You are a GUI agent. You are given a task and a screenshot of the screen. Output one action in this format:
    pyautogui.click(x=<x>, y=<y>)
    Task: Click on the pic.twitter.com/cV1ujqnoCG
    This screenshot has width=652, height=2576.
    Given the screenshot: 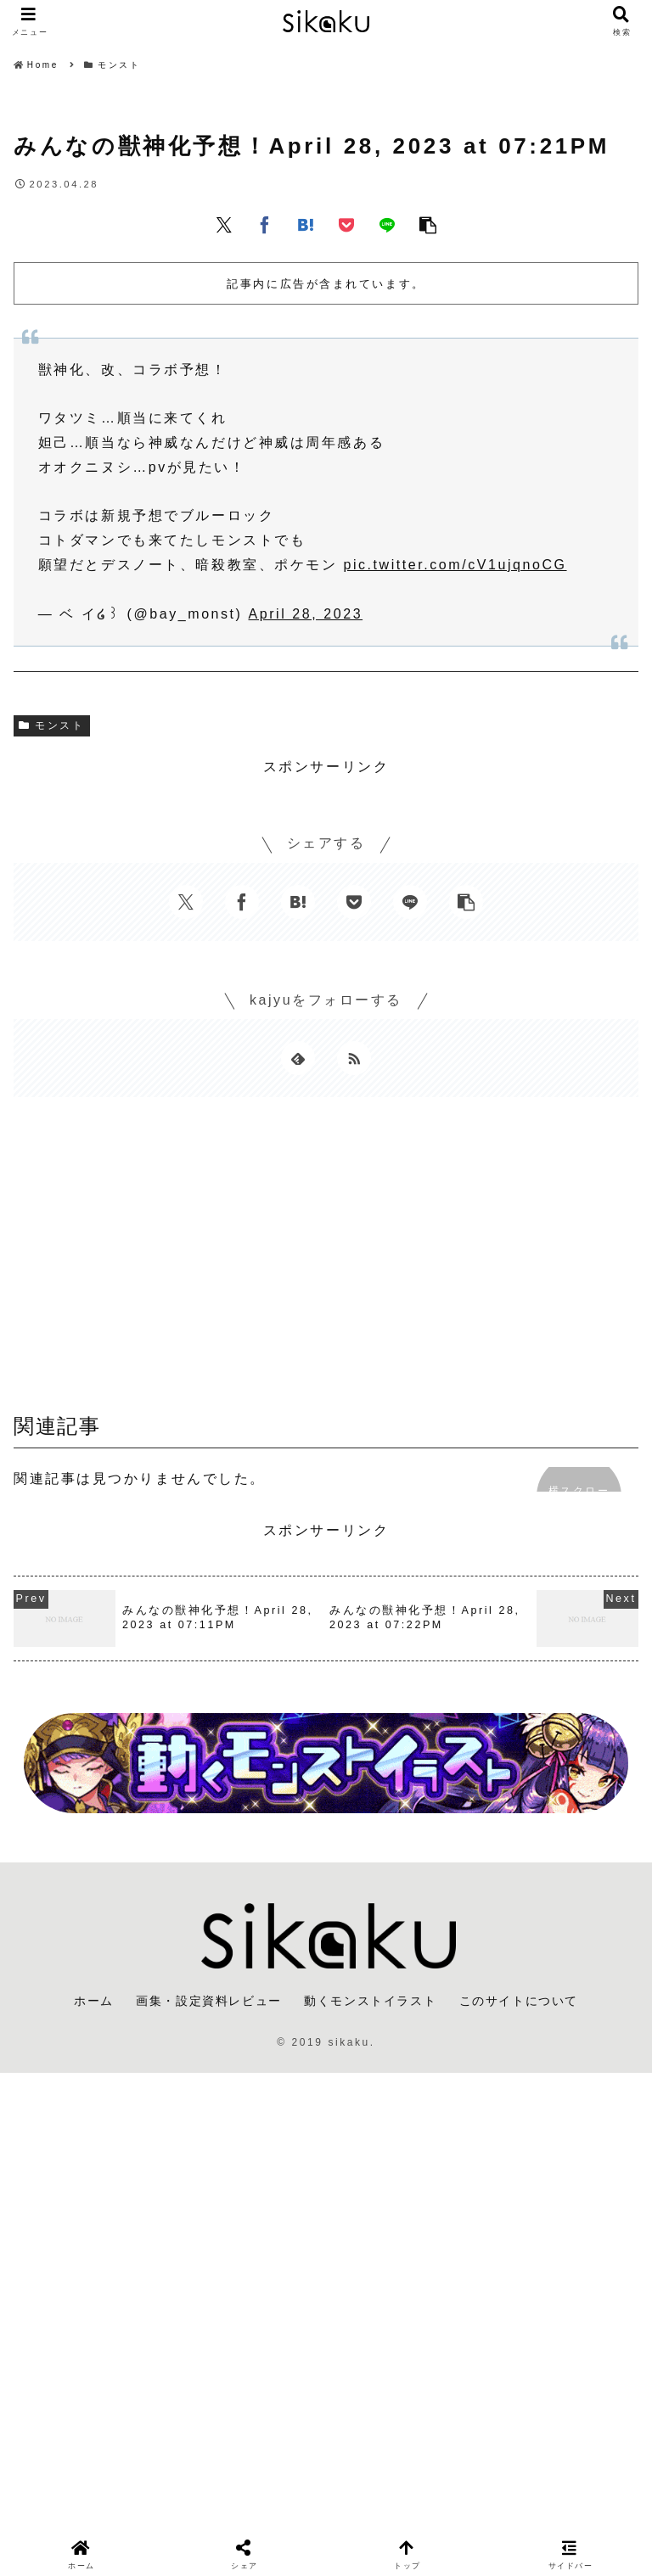 What is the action you would take?
    pyautogui.click(x=454, y=564)
    